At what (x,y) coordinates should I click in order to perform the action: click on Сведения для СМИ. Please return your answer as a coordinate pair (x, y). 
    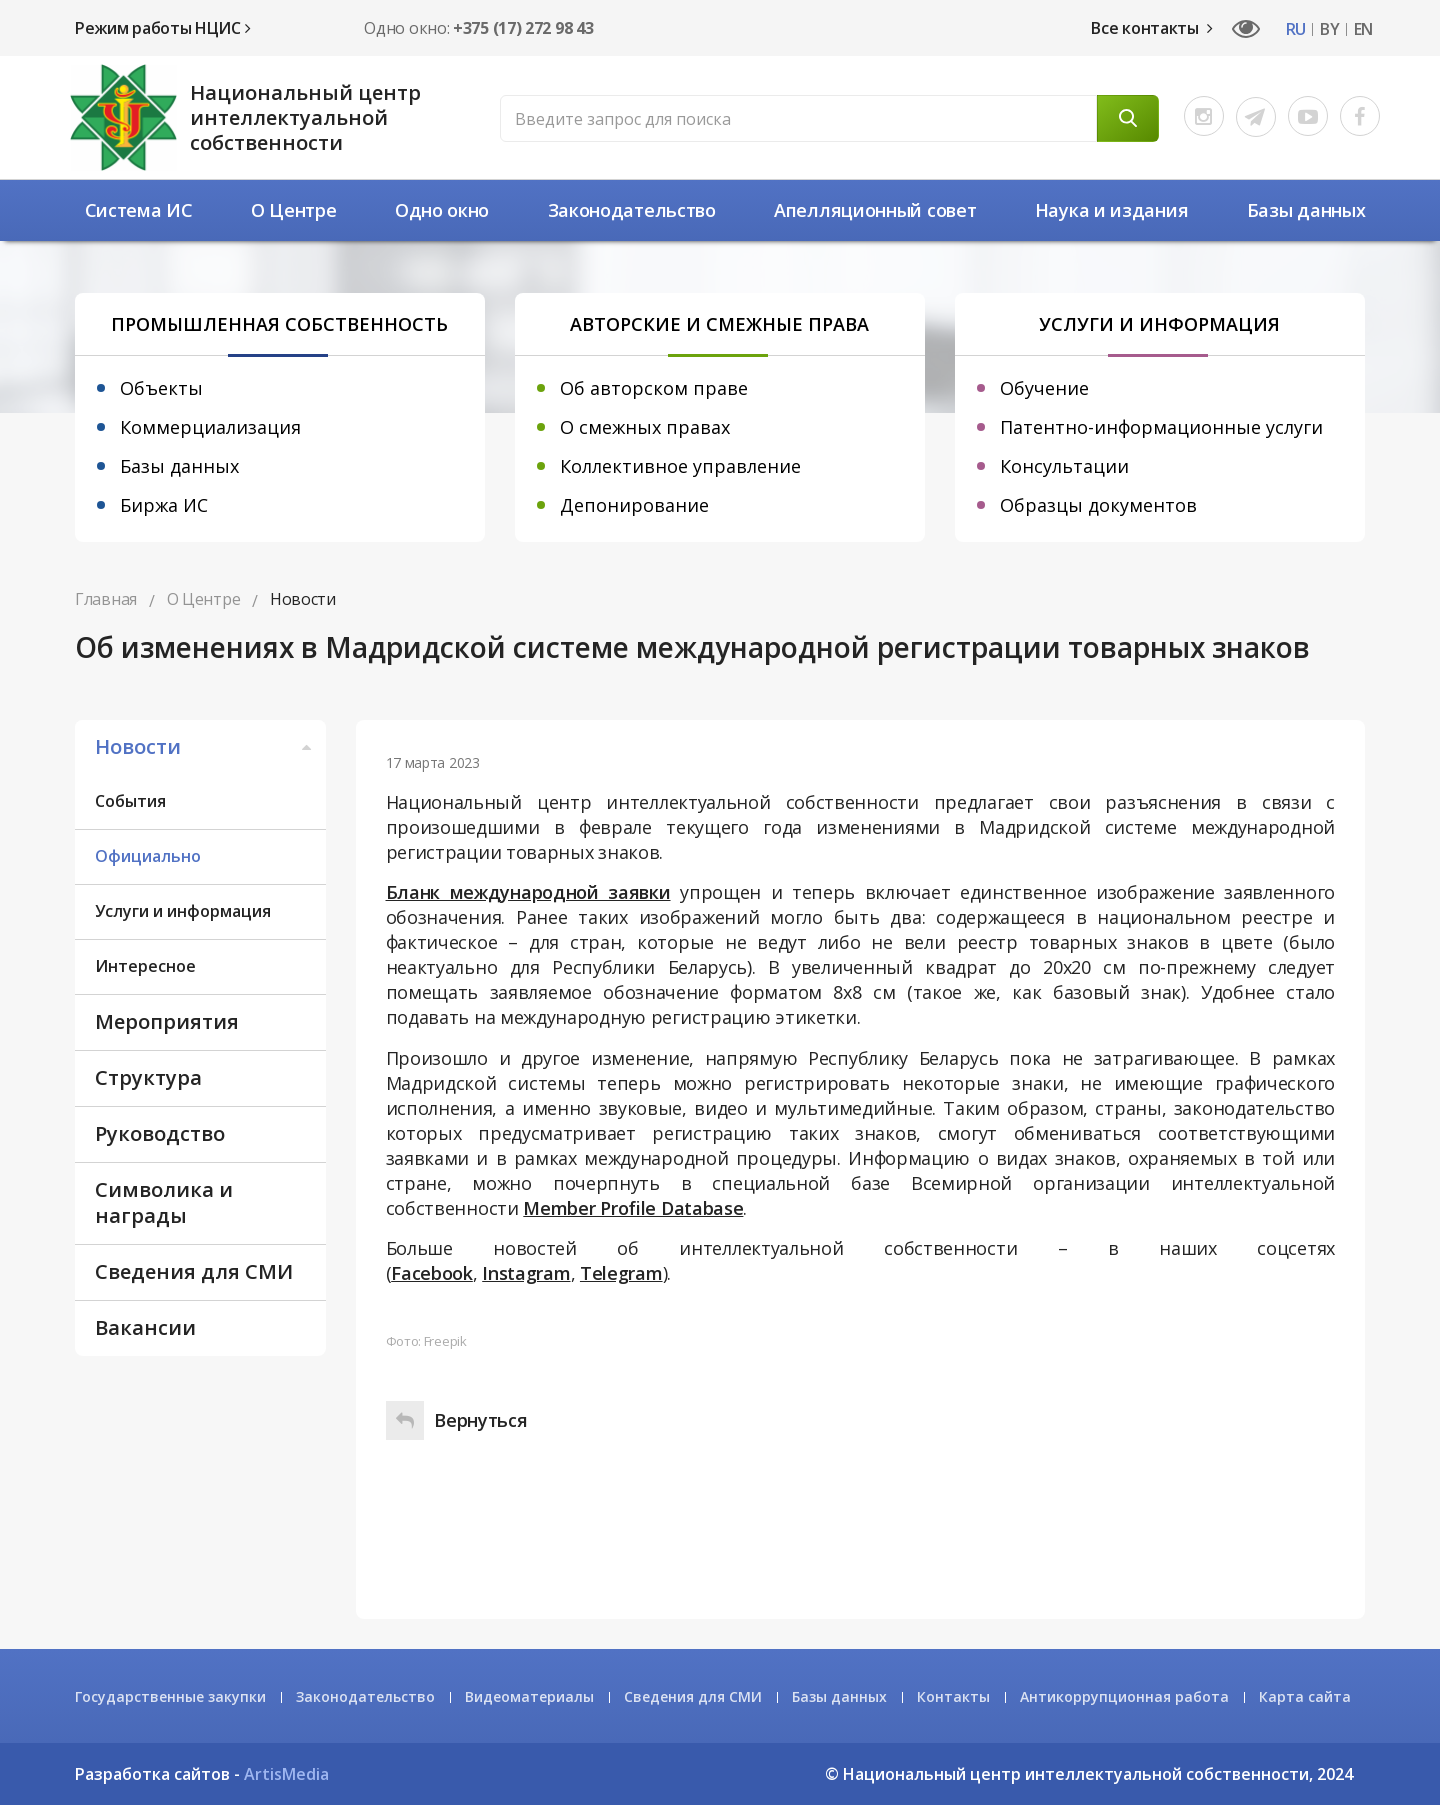
    Looking at the image, I should click on (194, 1271).